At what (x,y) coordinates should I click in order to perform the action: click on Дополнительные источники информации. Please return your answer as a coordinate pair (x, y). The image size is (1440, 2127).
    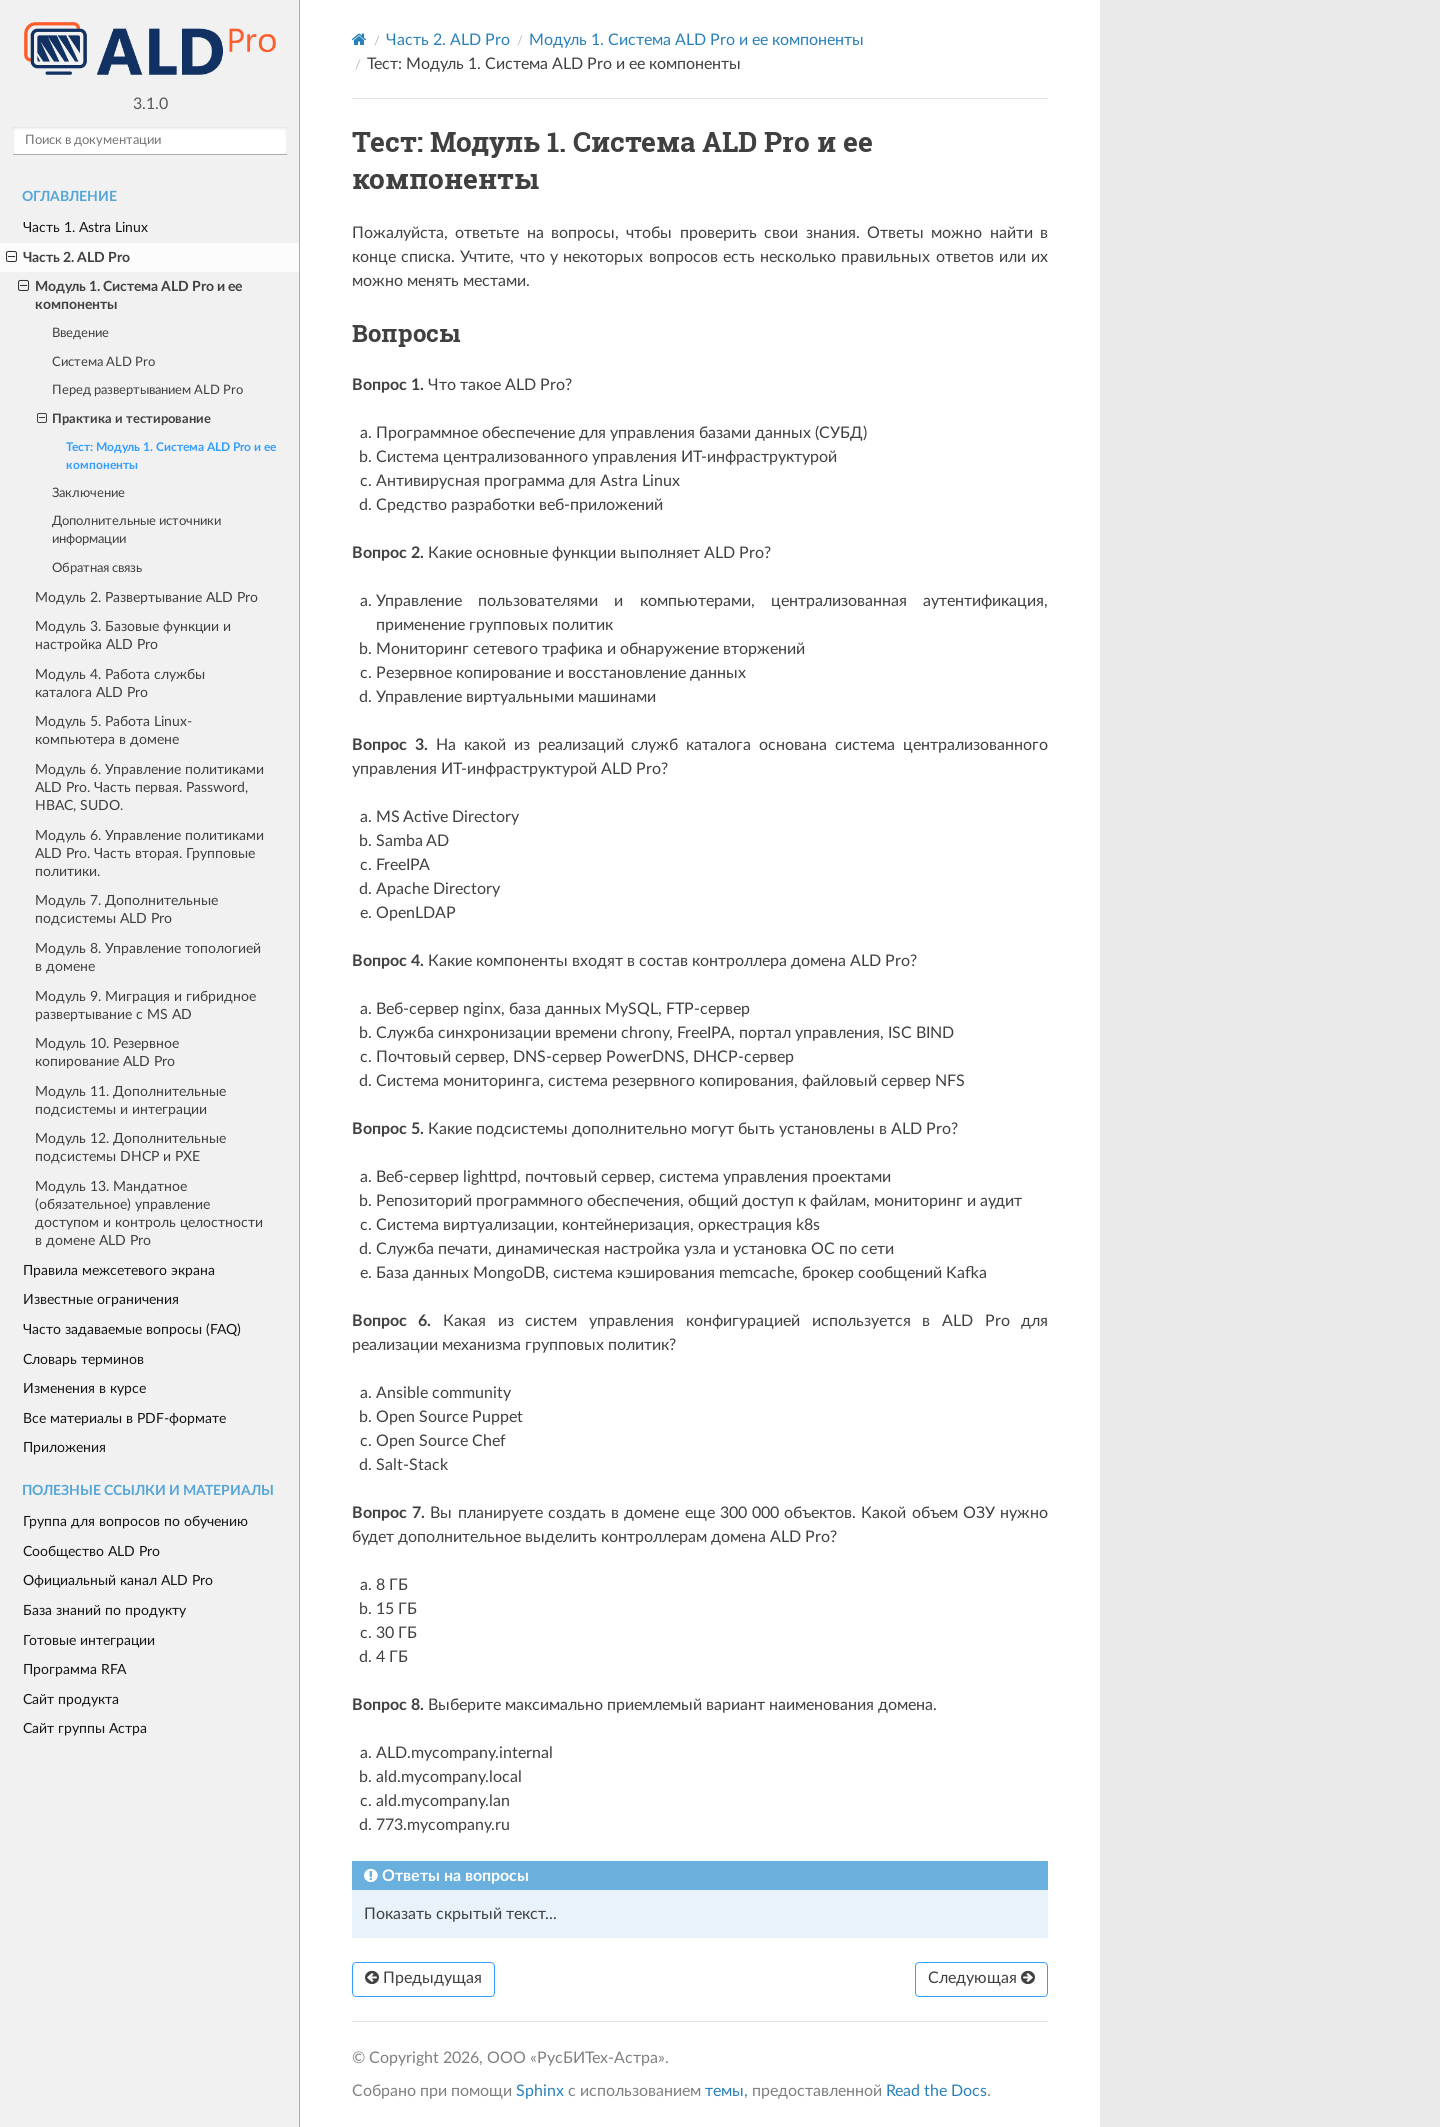
    Looking at the image, I should click on (136, 530).